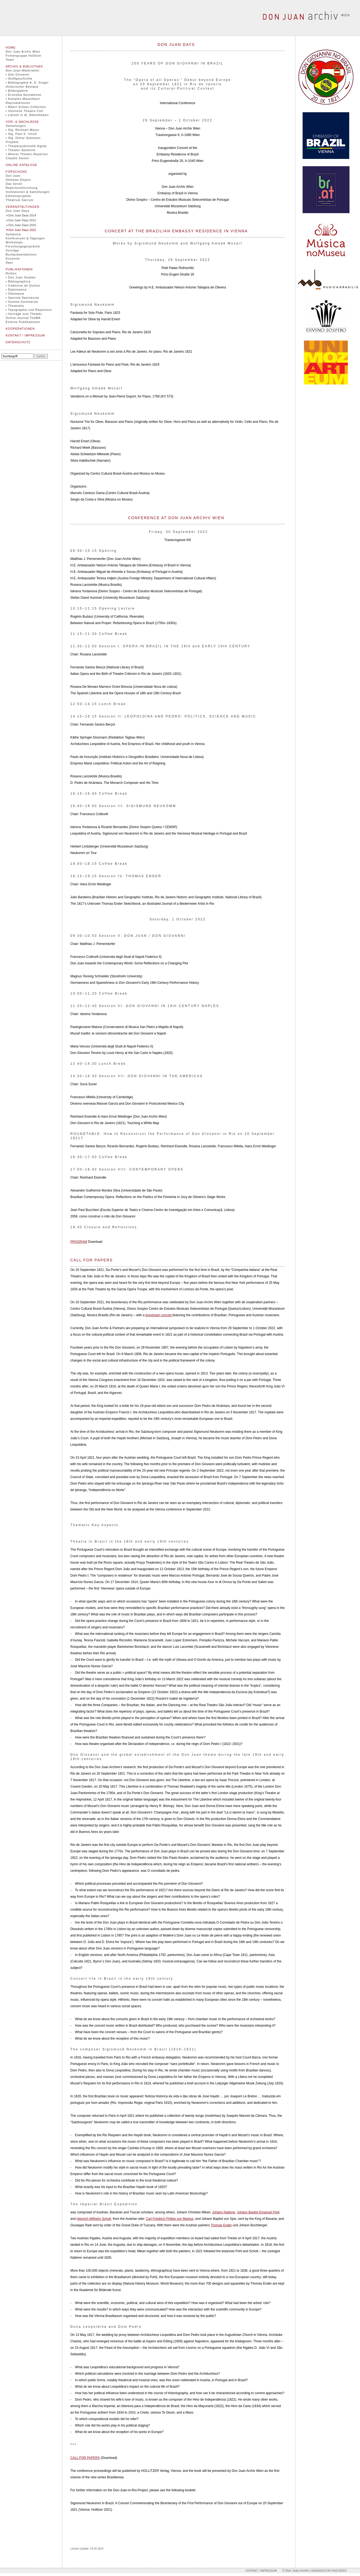  I want to click on Editionsprojekte, so click(18, 196).